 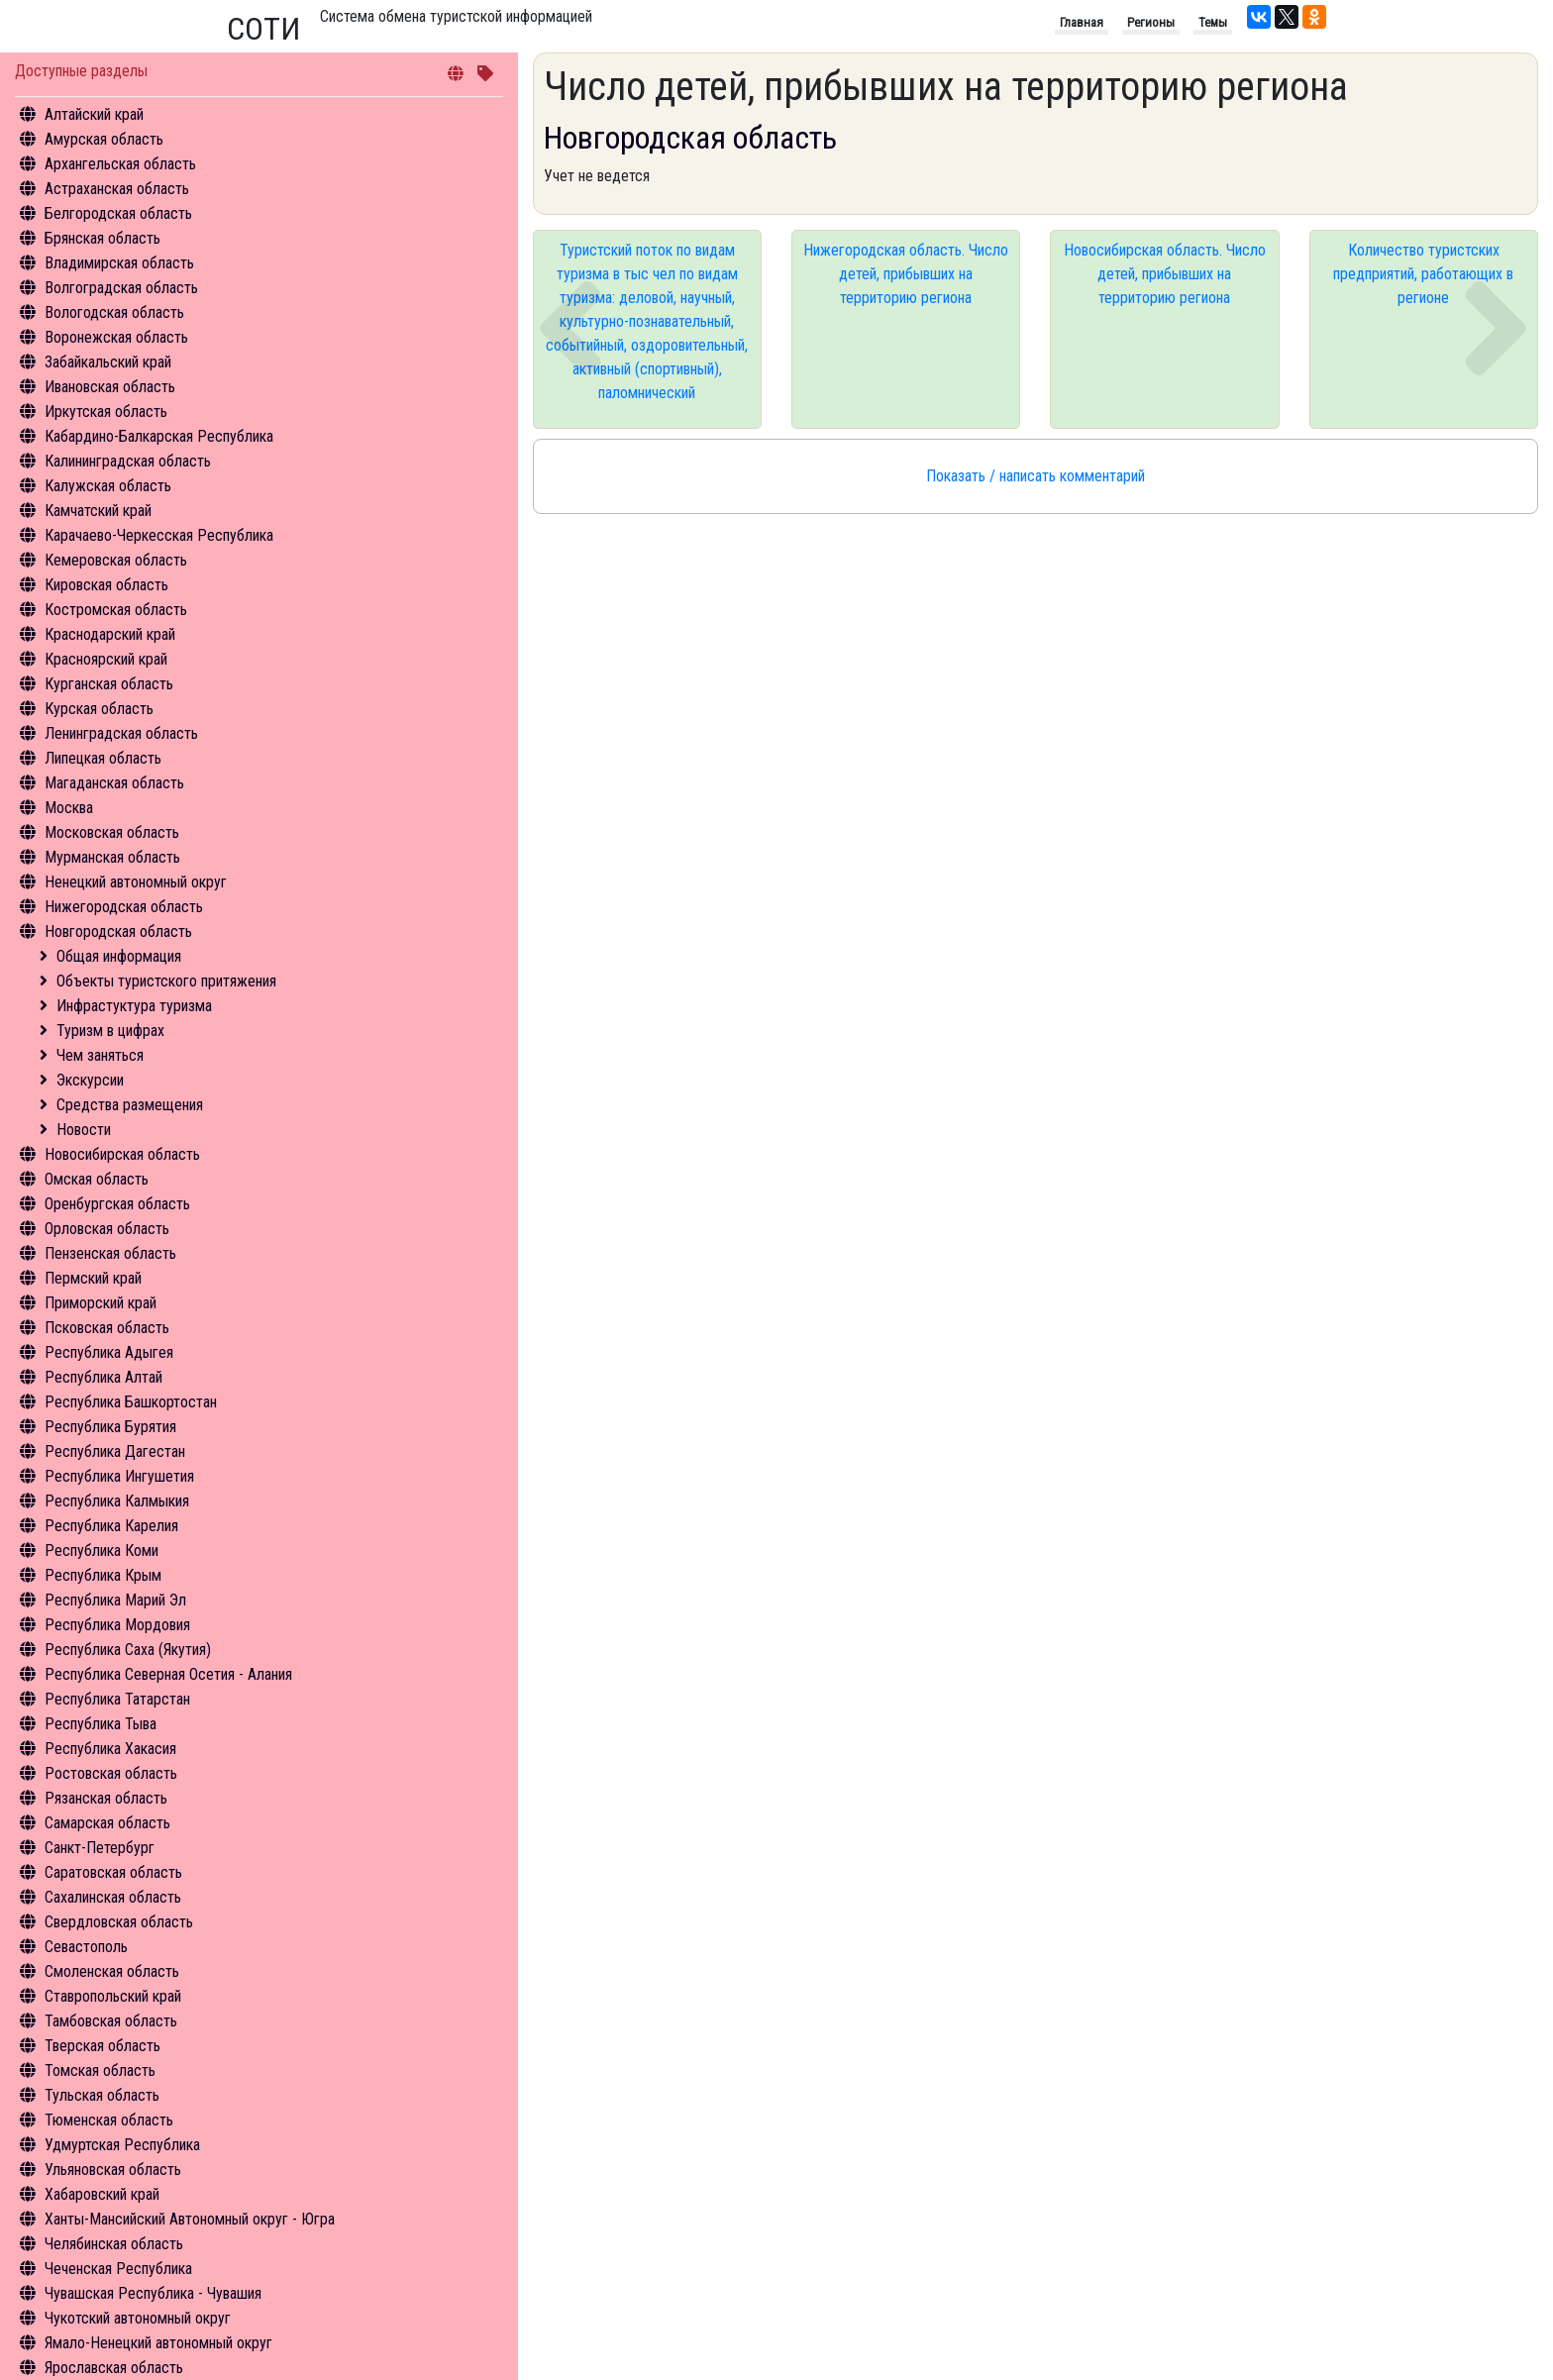 I want to click on Хабаровский край, so click(x=102, y=2194).